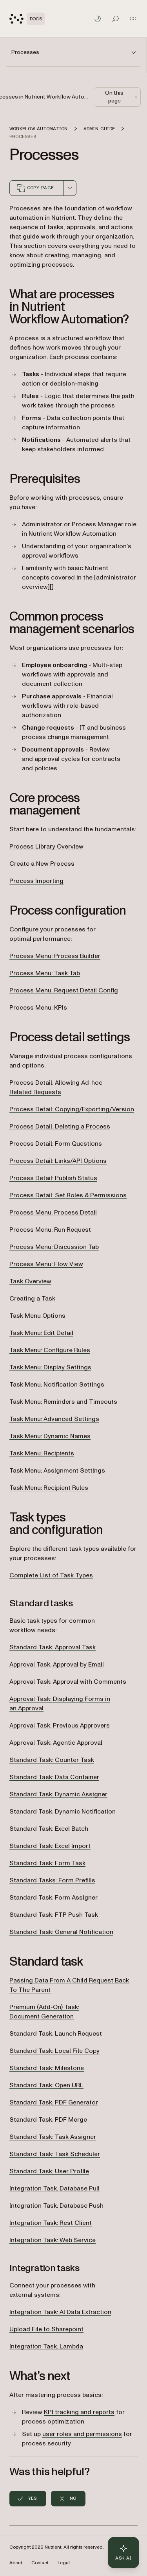 Image resolution: width=147 pixels, height=2576 pixels. What do you see at coordinates (39, 2563) in the screenshot?
I see `Contact` at bounding box center [39, 2563].